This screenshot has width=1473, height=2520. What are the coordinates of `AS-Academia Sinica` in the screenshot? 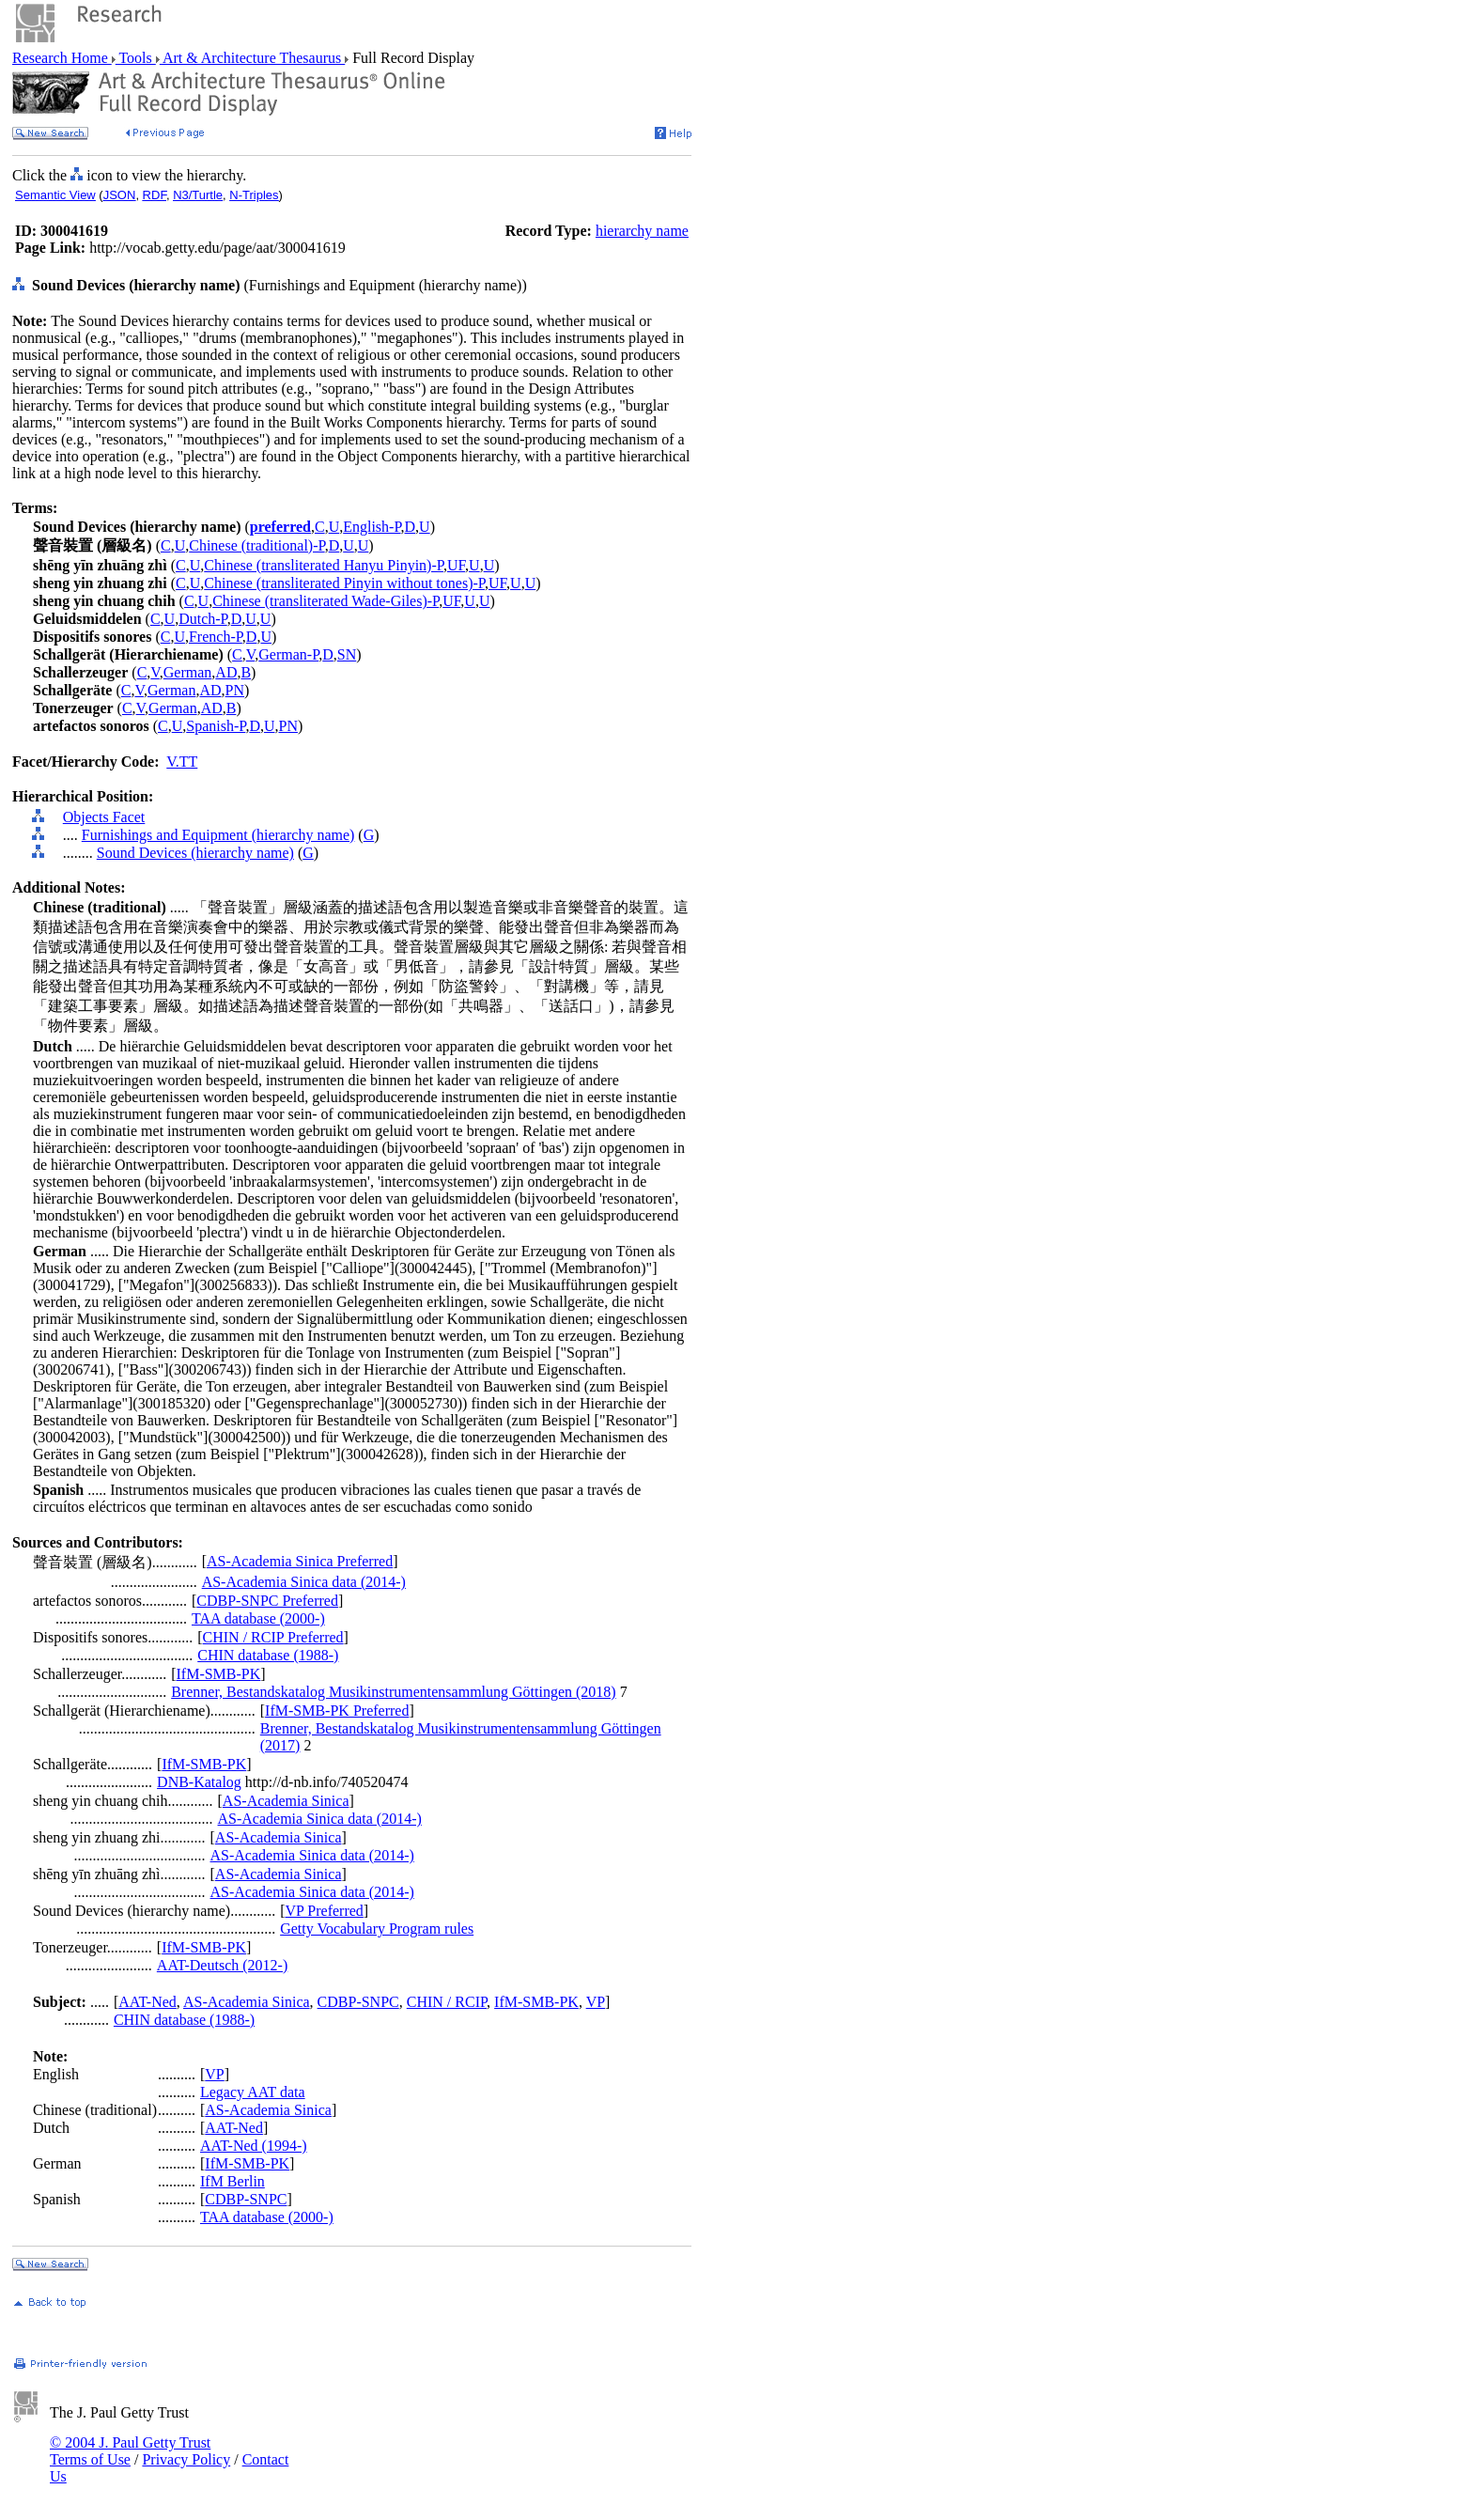 It's located at (286, 1801).